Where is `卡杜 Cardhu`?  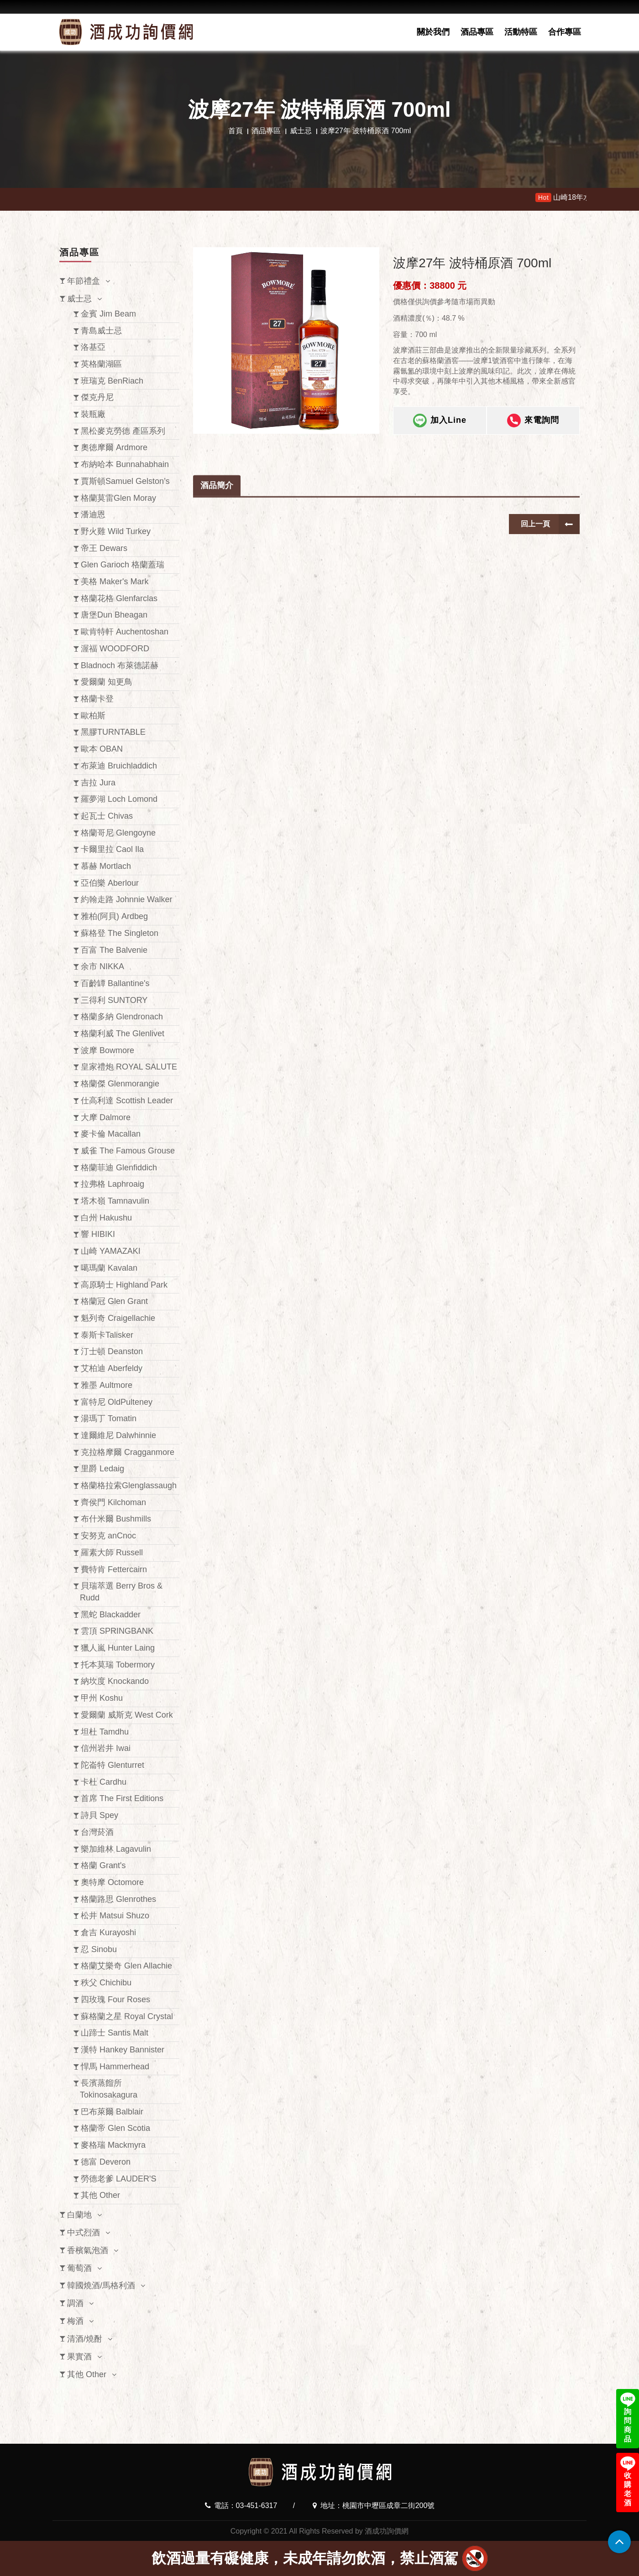 卡杜 Cardhu is located at coordinates (103, 1782).